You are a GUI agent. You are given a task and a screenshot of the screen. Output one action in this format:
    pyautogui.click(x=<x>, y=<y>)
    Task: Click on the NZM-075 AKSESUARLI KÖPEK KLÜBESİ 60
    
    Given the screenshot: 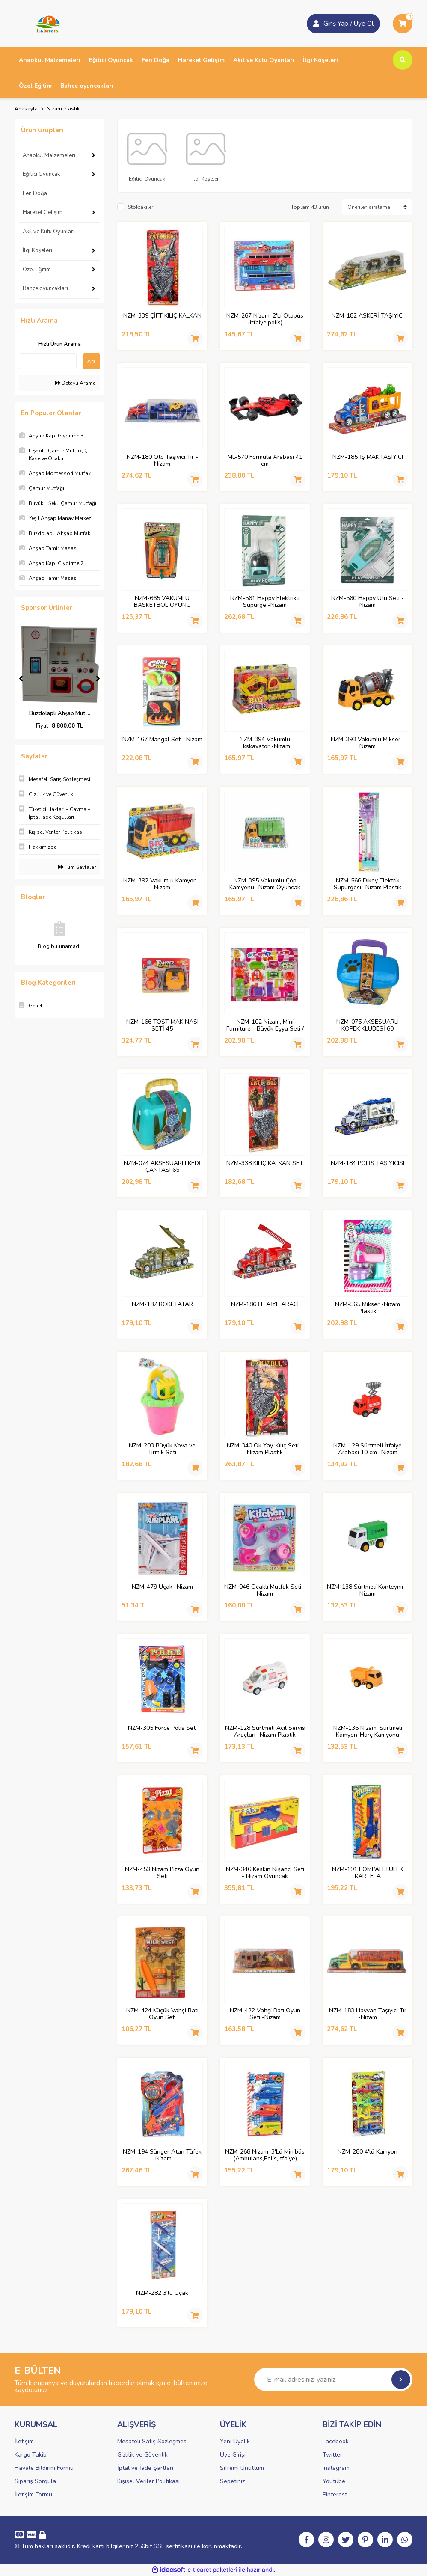 What is the action you would take?
    pyautogui.click(x=367, y=1025)
    